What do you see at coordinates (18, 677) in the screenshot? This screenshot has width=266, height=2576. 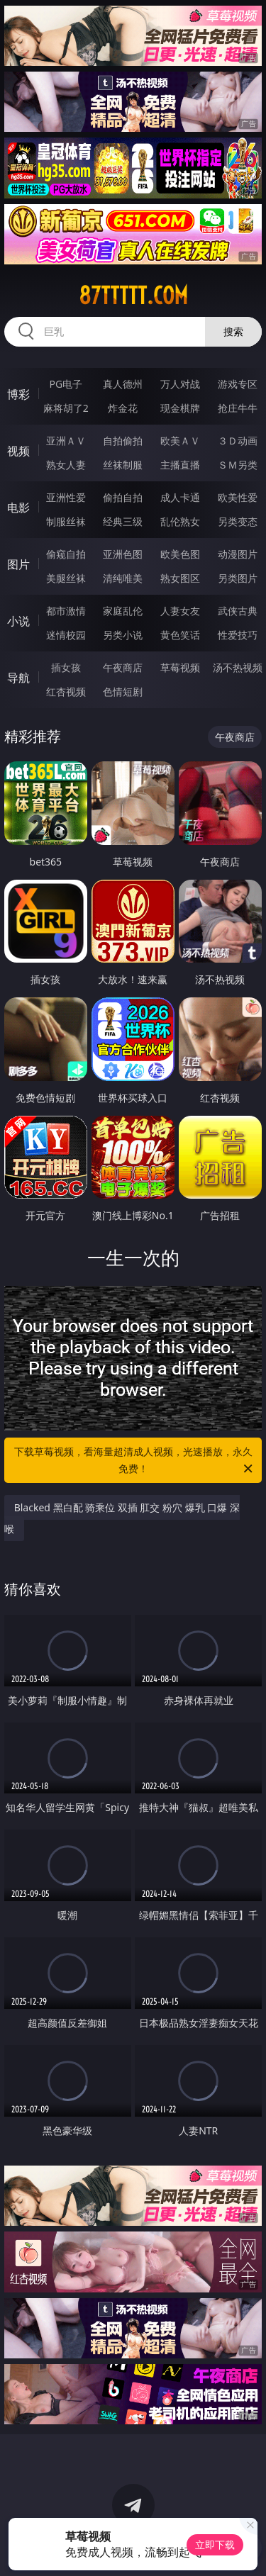 I see `导航` at bounding box center [18, 677].